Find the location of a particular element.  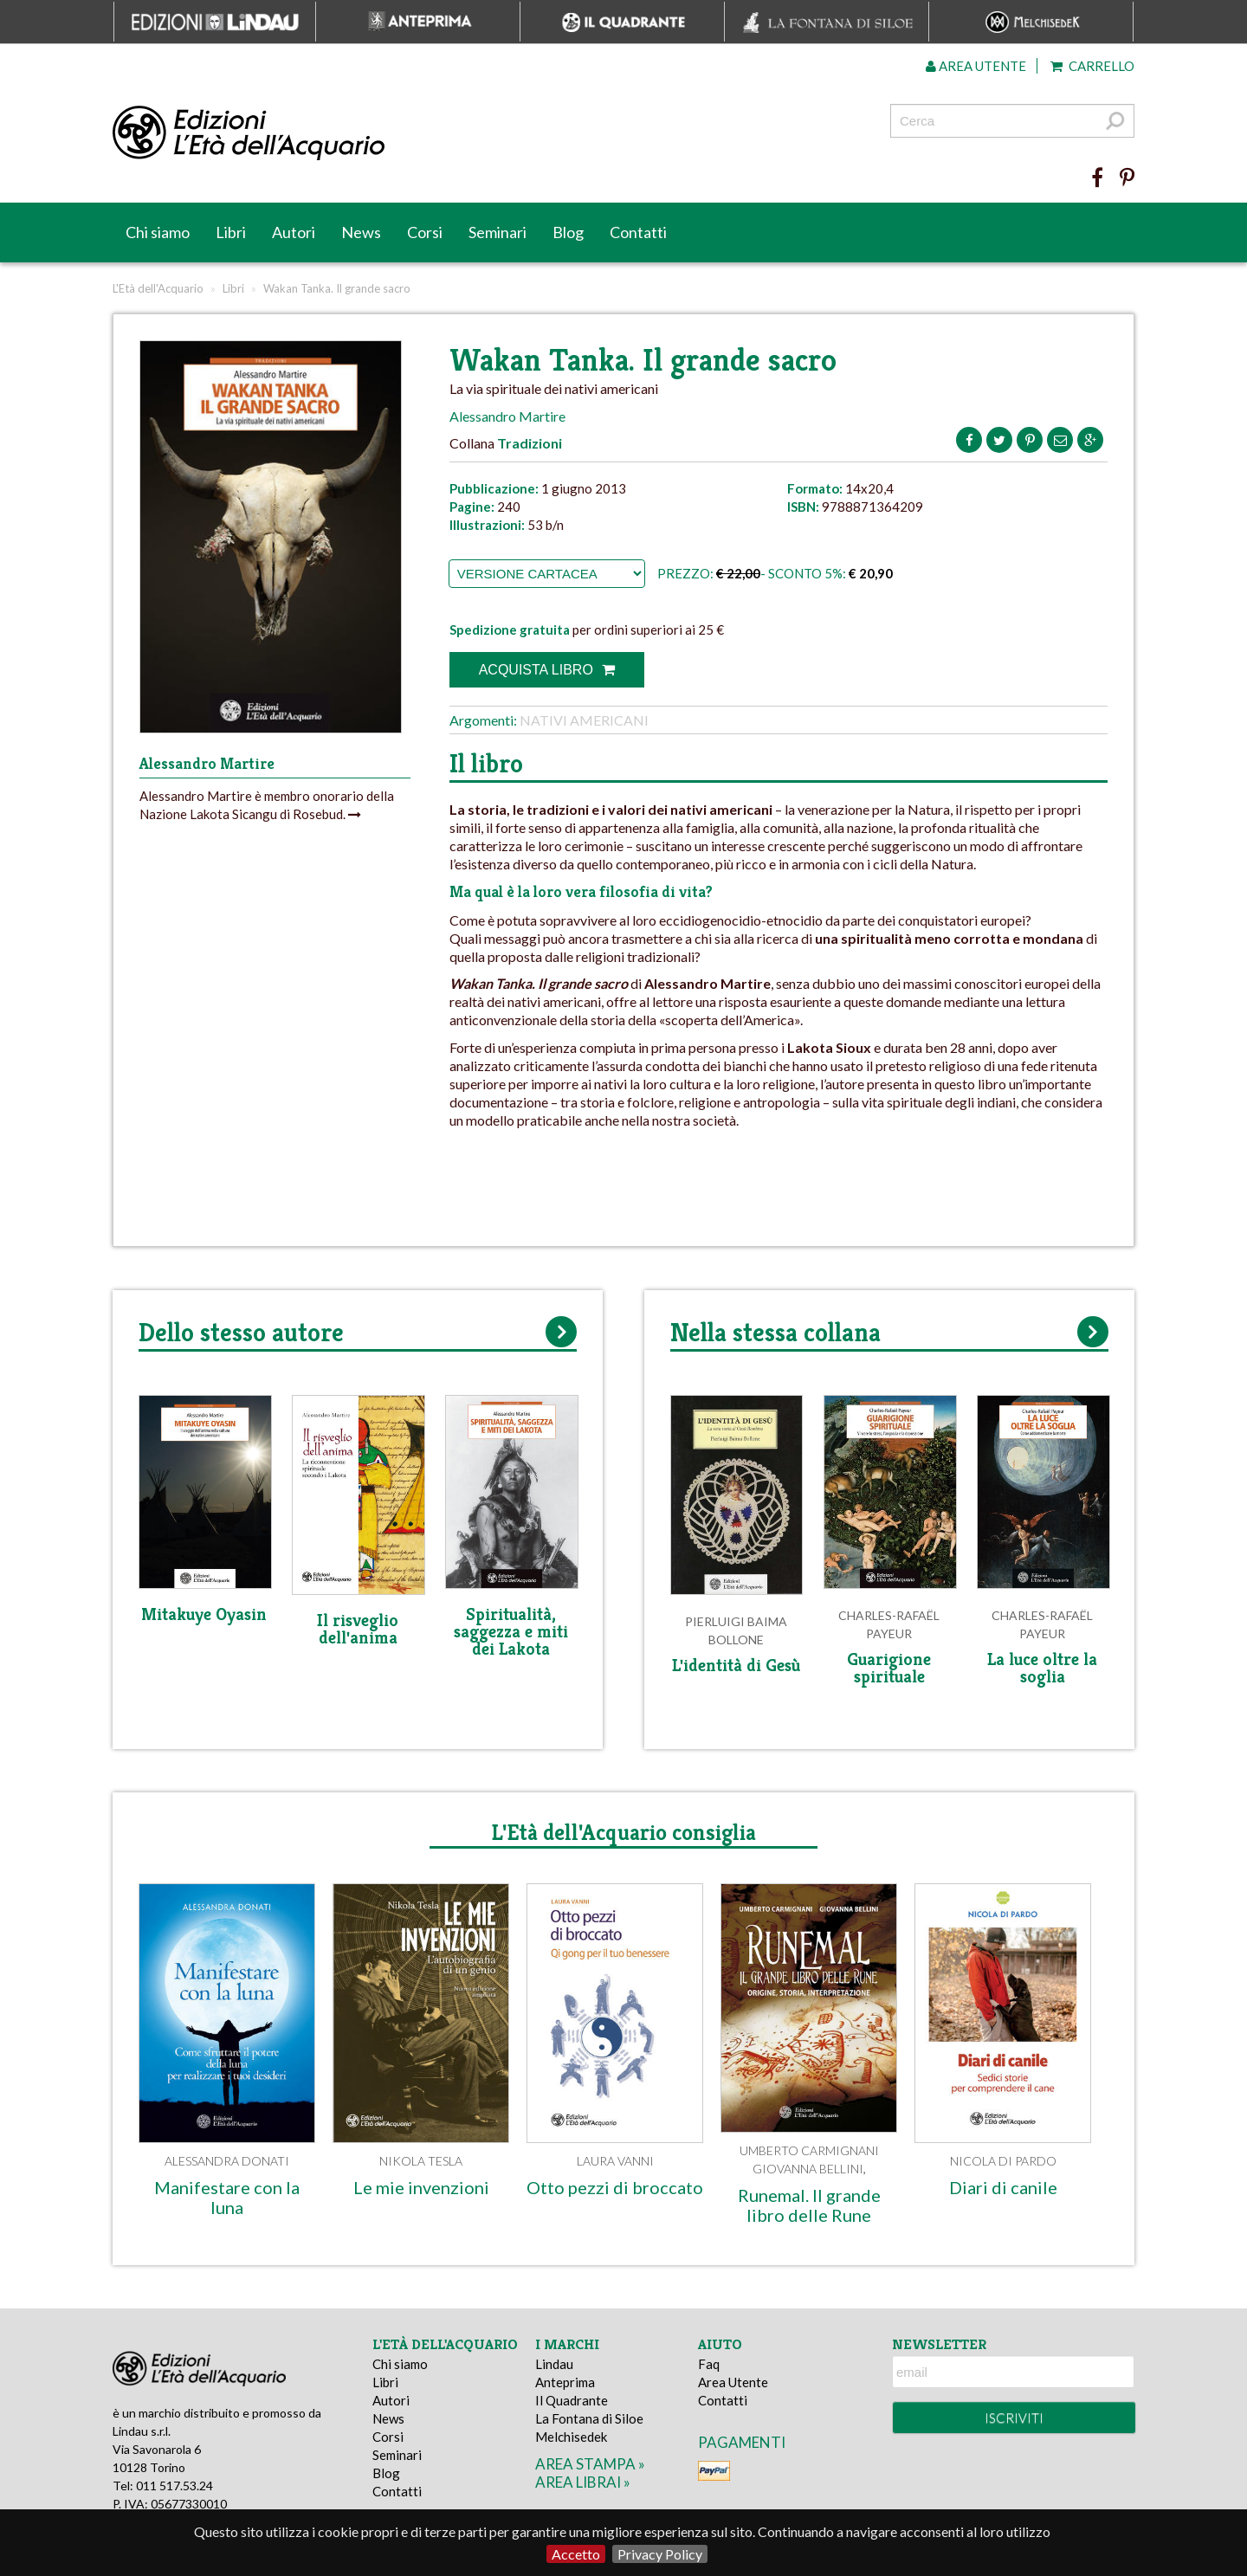

Nativi americani is located at coordinates (584, 720).